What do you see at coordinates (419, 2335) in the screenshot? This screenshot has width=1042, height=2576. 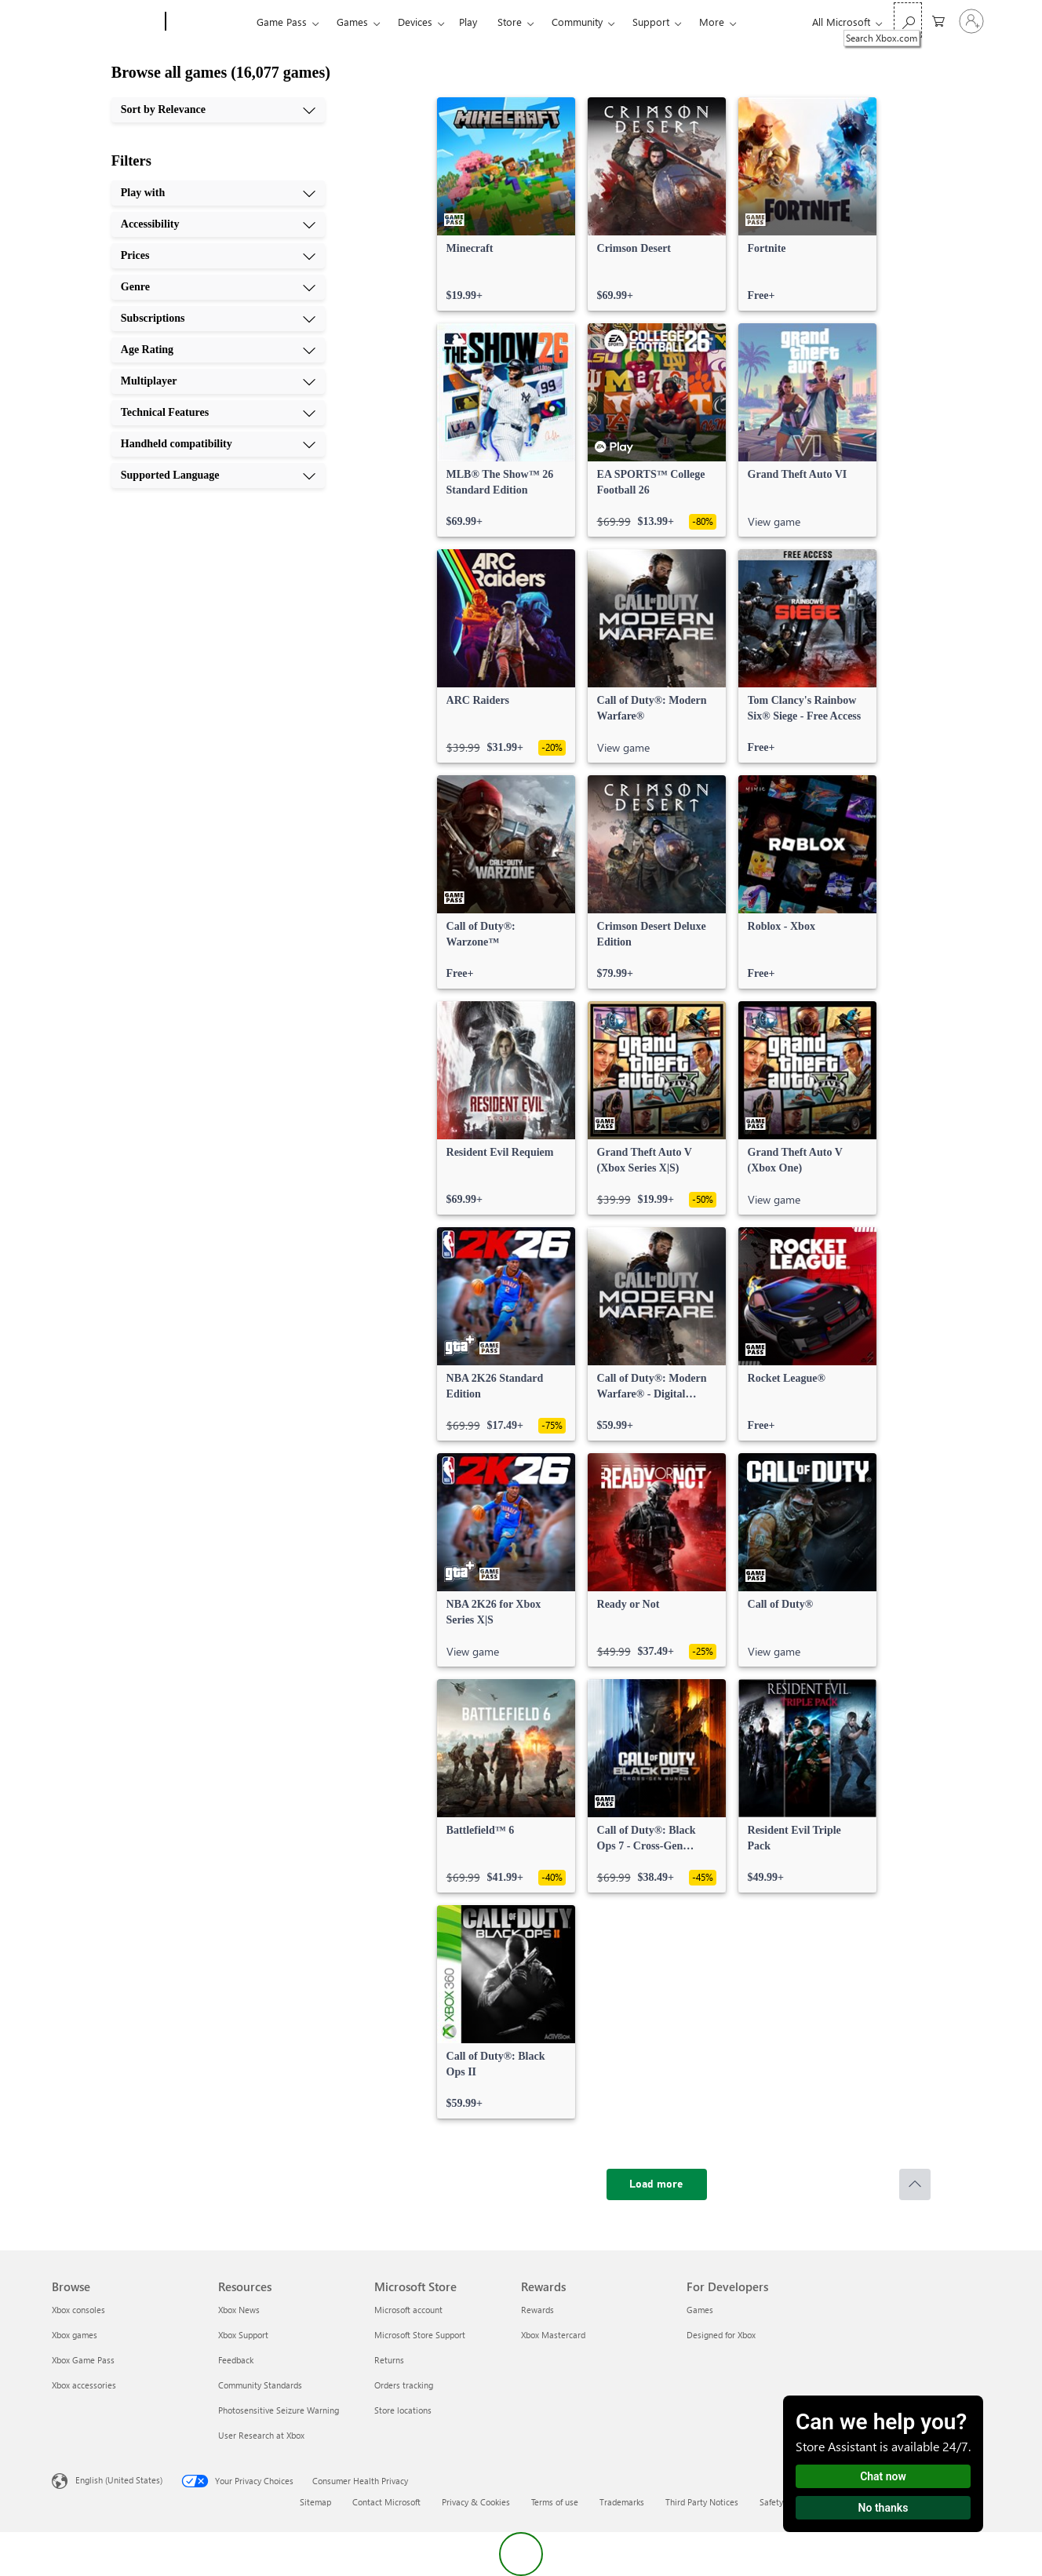 I see `Microsoft Store Support [Microsoft Store Support Microsoft Store]` at bounding box center [419, 2335].